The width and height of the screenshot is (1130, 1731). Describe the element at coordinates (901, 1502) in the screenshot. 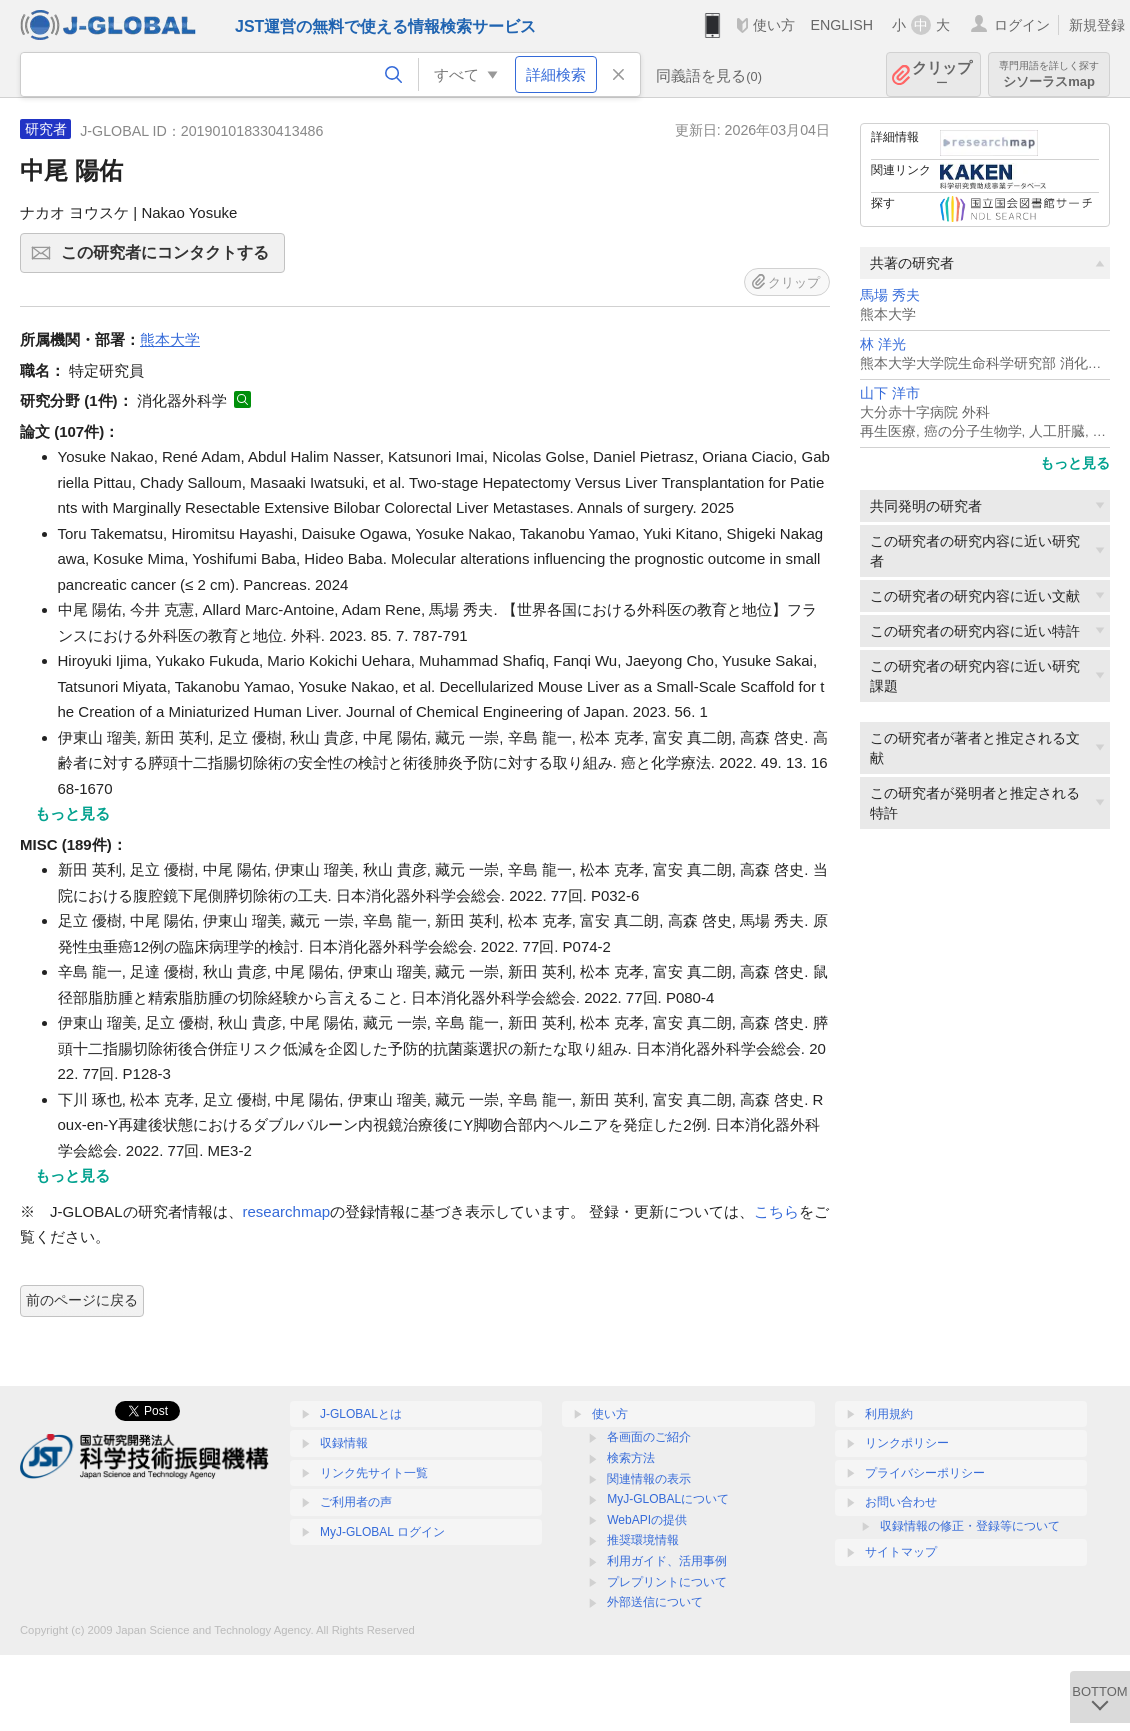

I see `お問い合わせ` at that location.